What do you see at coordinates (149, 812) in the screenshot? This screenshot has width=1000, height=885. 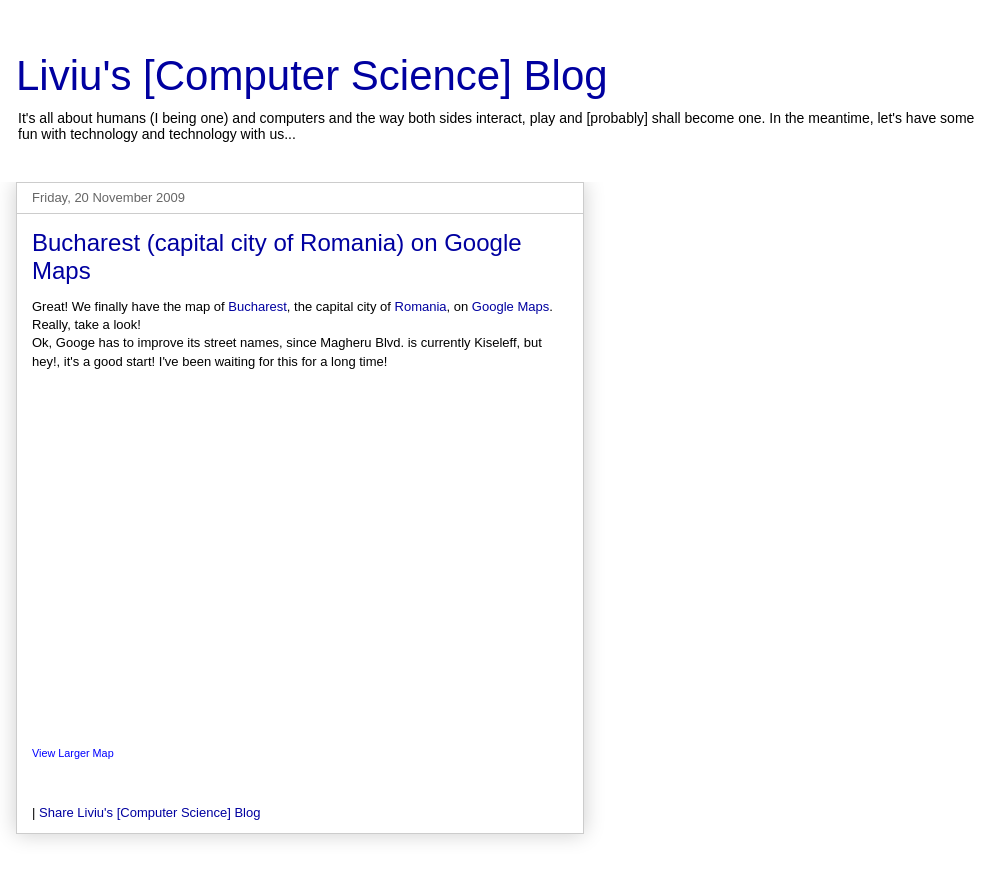 I see `Share Liviu's [Computer Science] Blog` at bounding box center [149, 812].